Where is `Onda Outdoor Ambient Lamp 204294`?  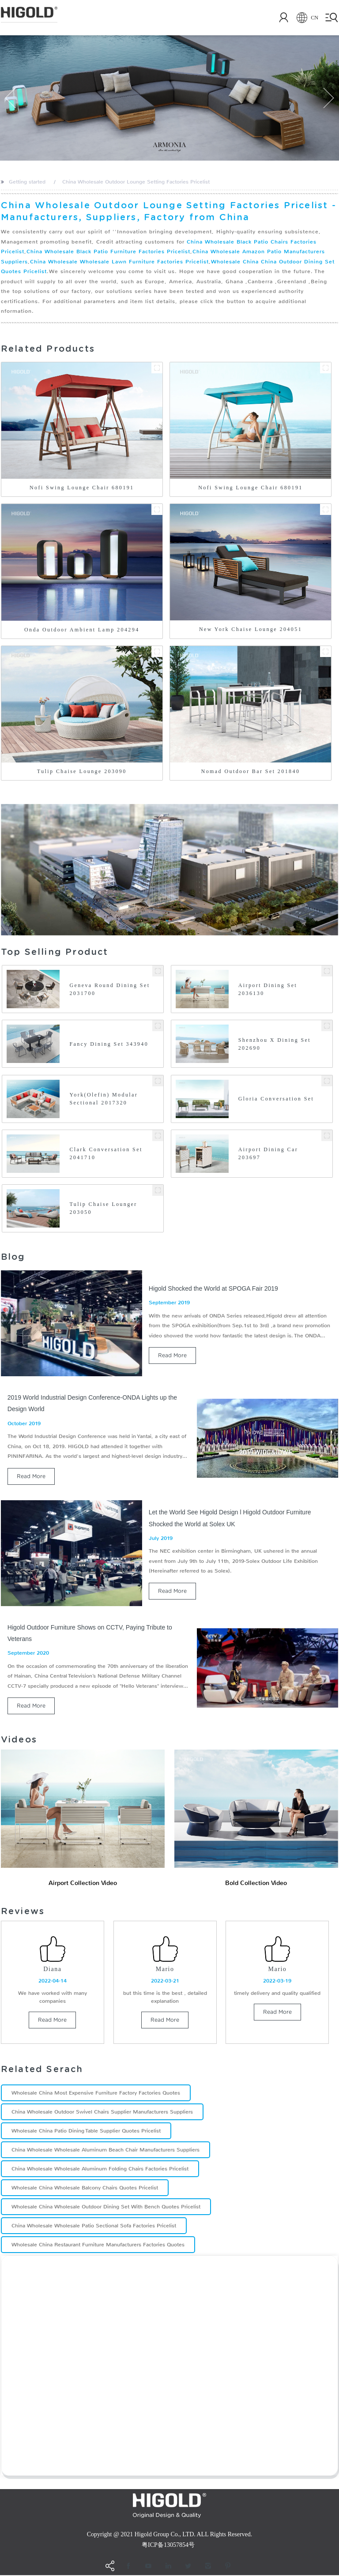 Onda Outdoor Ambient Lamp 204294 is located at coordinates (81, 630).